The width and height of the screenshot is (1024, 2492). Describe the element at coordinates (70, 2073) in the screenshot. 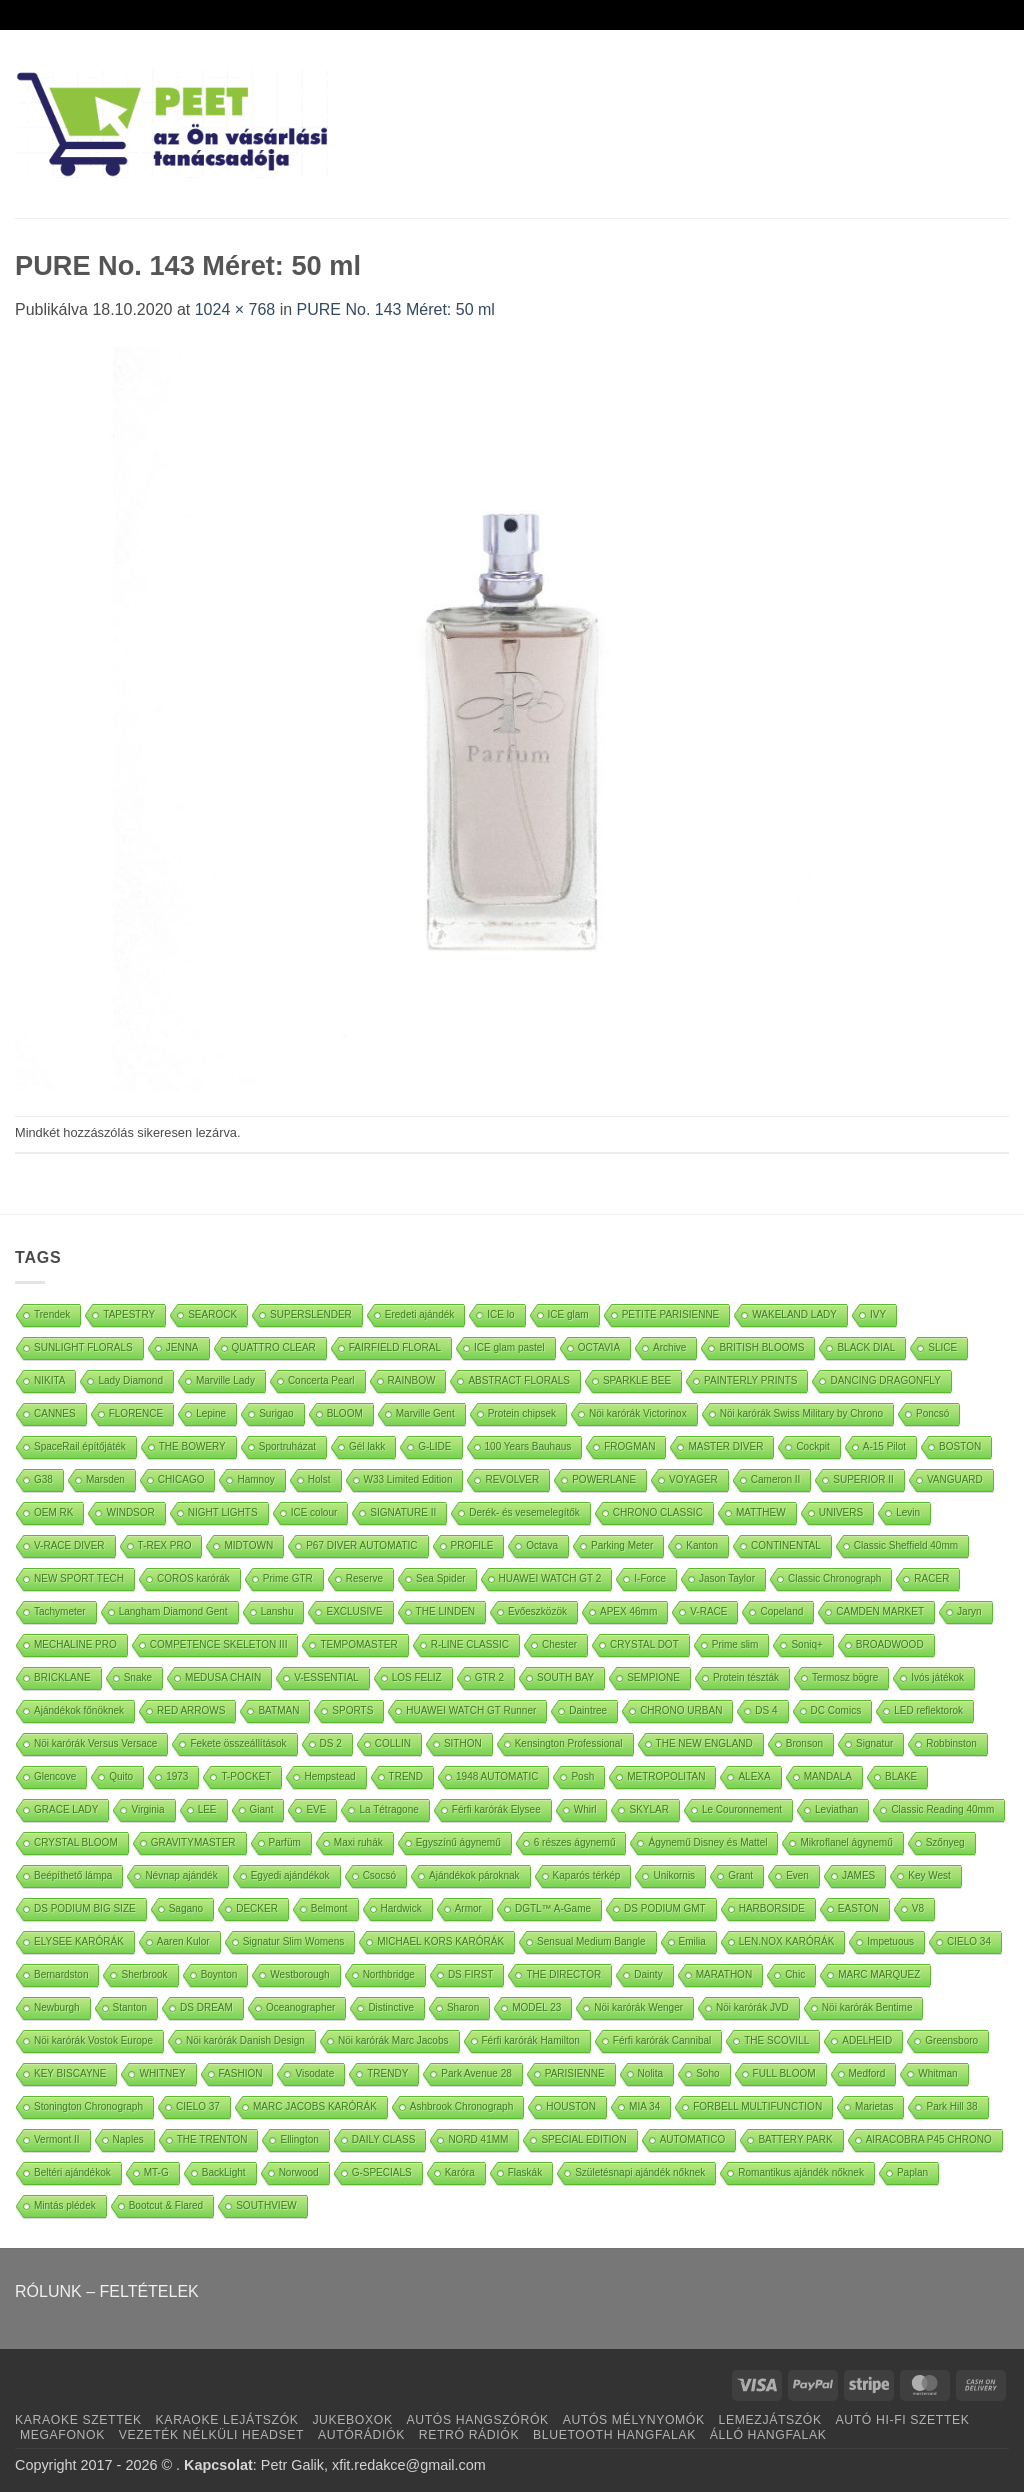

I see `KEY BISCAYNE` at that location.